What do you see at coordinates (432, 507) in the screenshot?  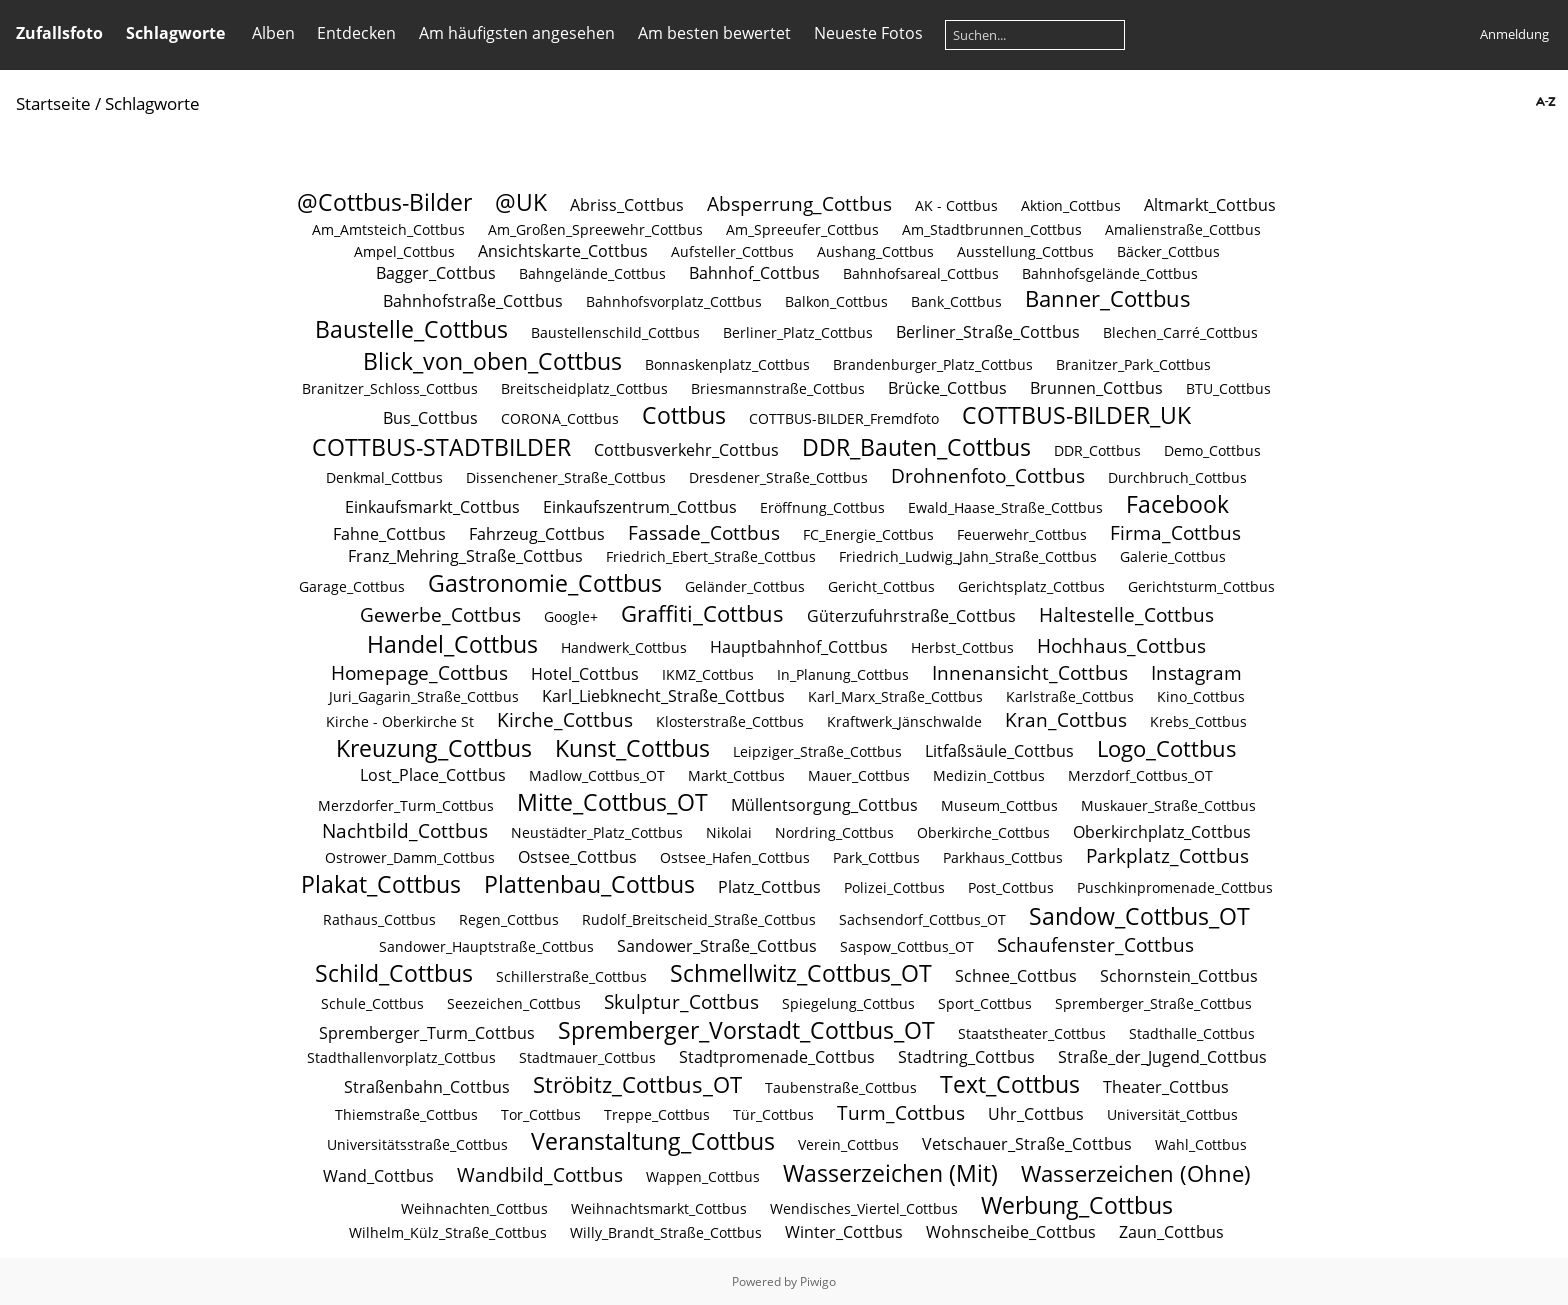 I see `Einkaufsmarkt_Cottbus` at bounding box center [432, 507].